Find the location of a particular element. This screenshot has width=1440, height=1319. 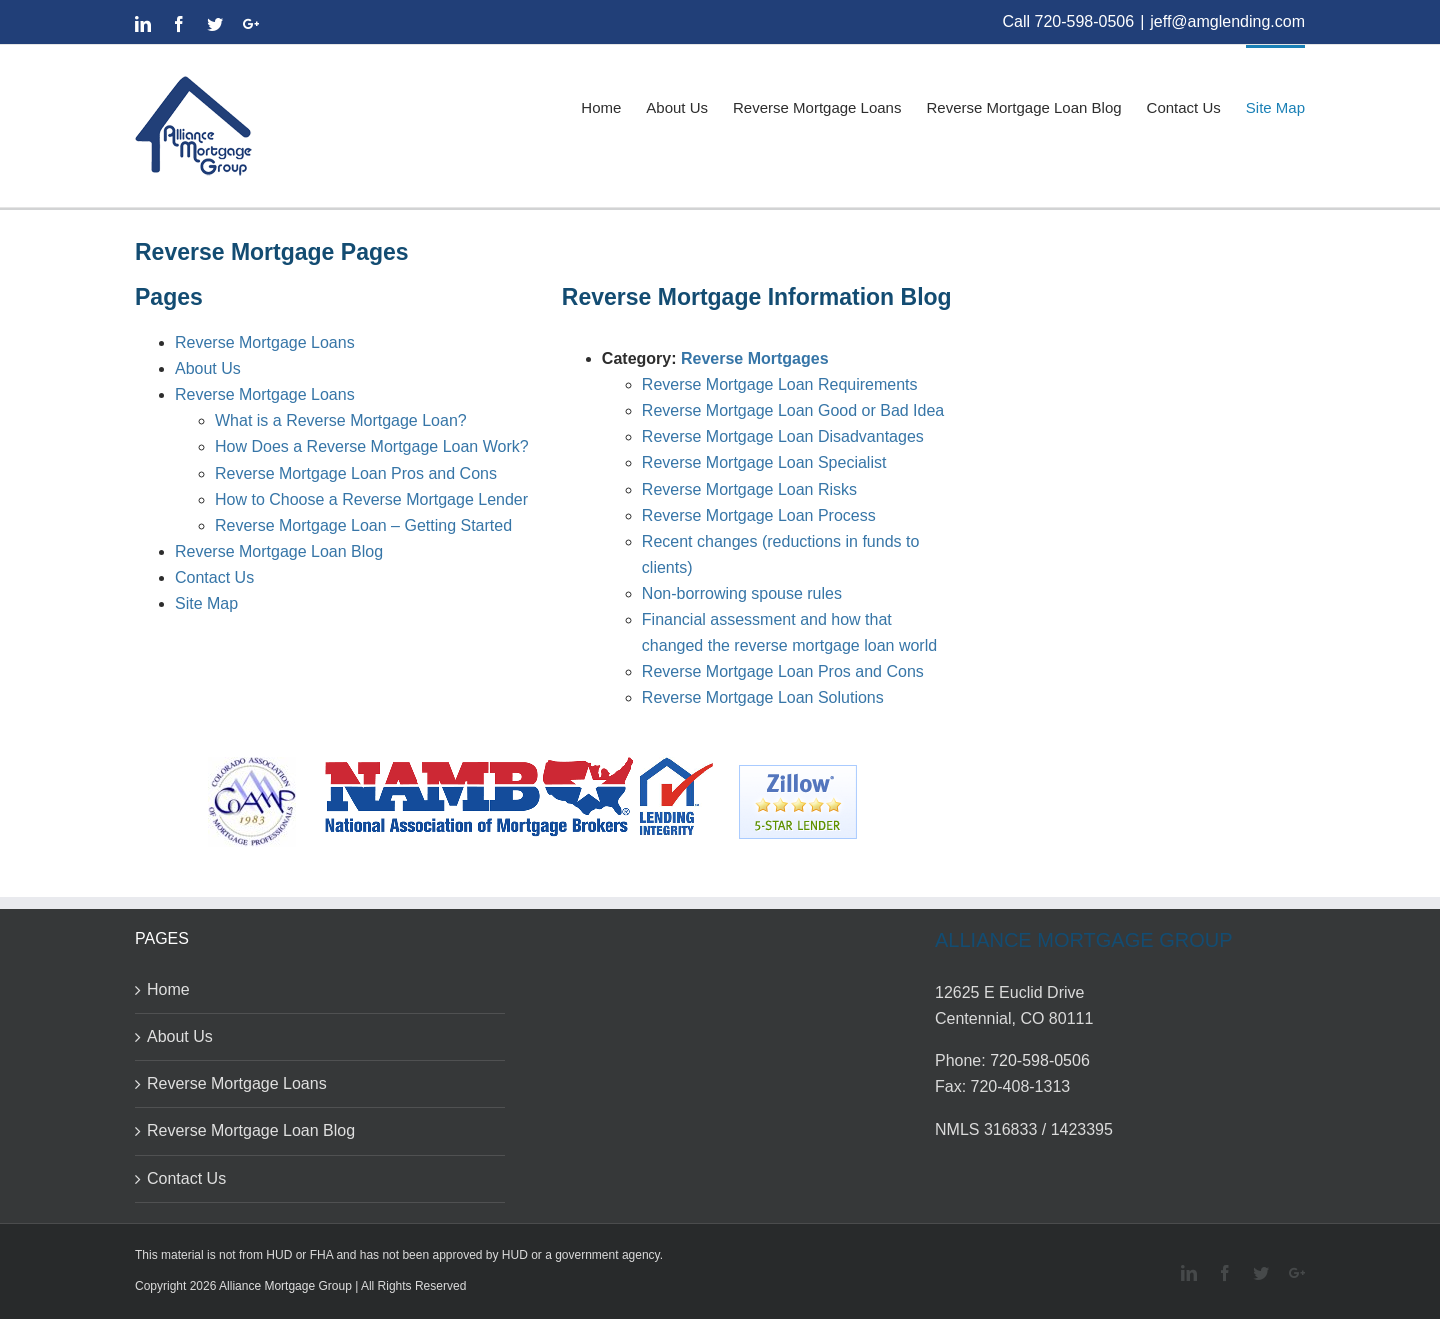

Reverse Mortgage Loan Disadvantages is located at coordinates (783, 436).